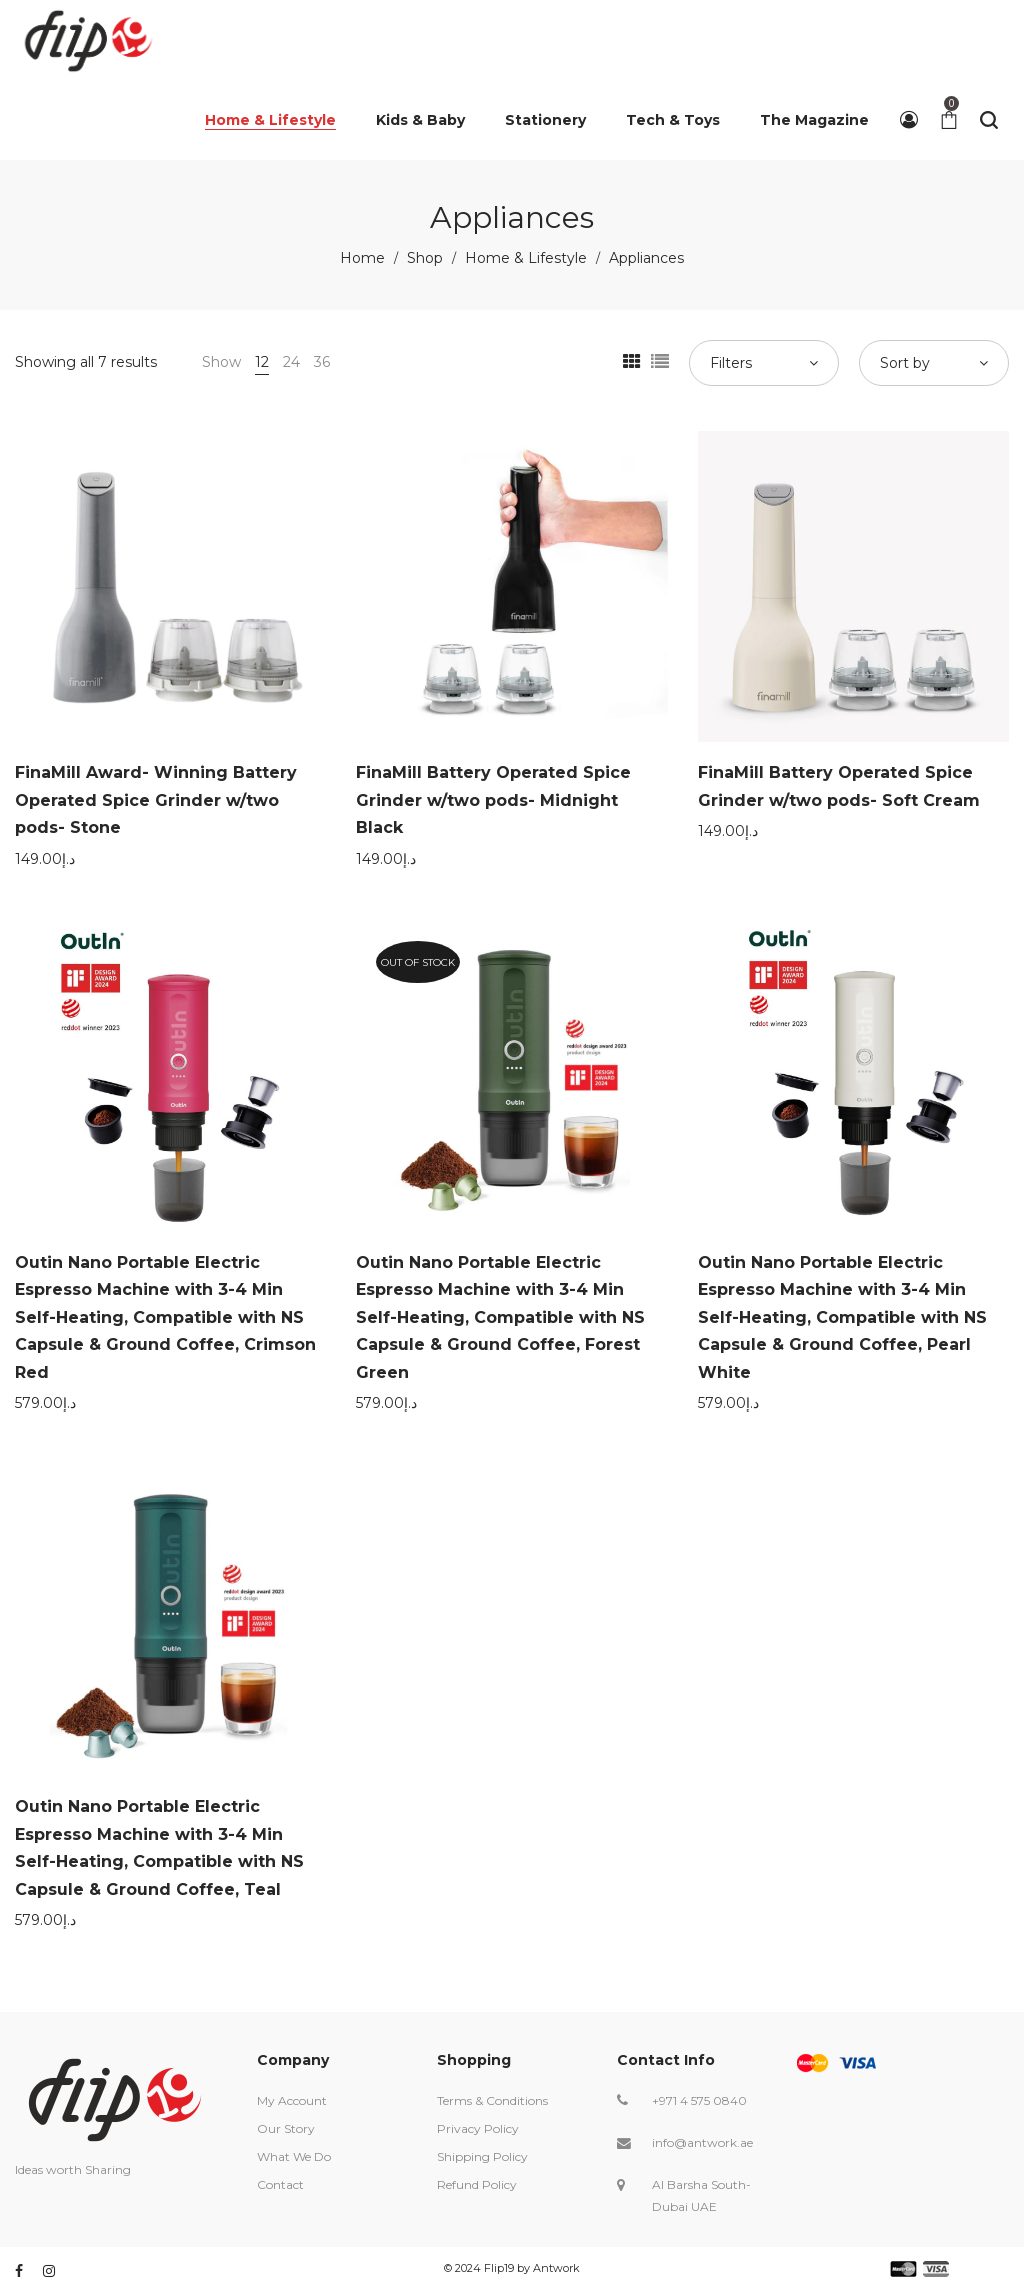  What do you see at coordinates (291, 362) in the screenshot?
I see `24` at bounding box center [291, 362].